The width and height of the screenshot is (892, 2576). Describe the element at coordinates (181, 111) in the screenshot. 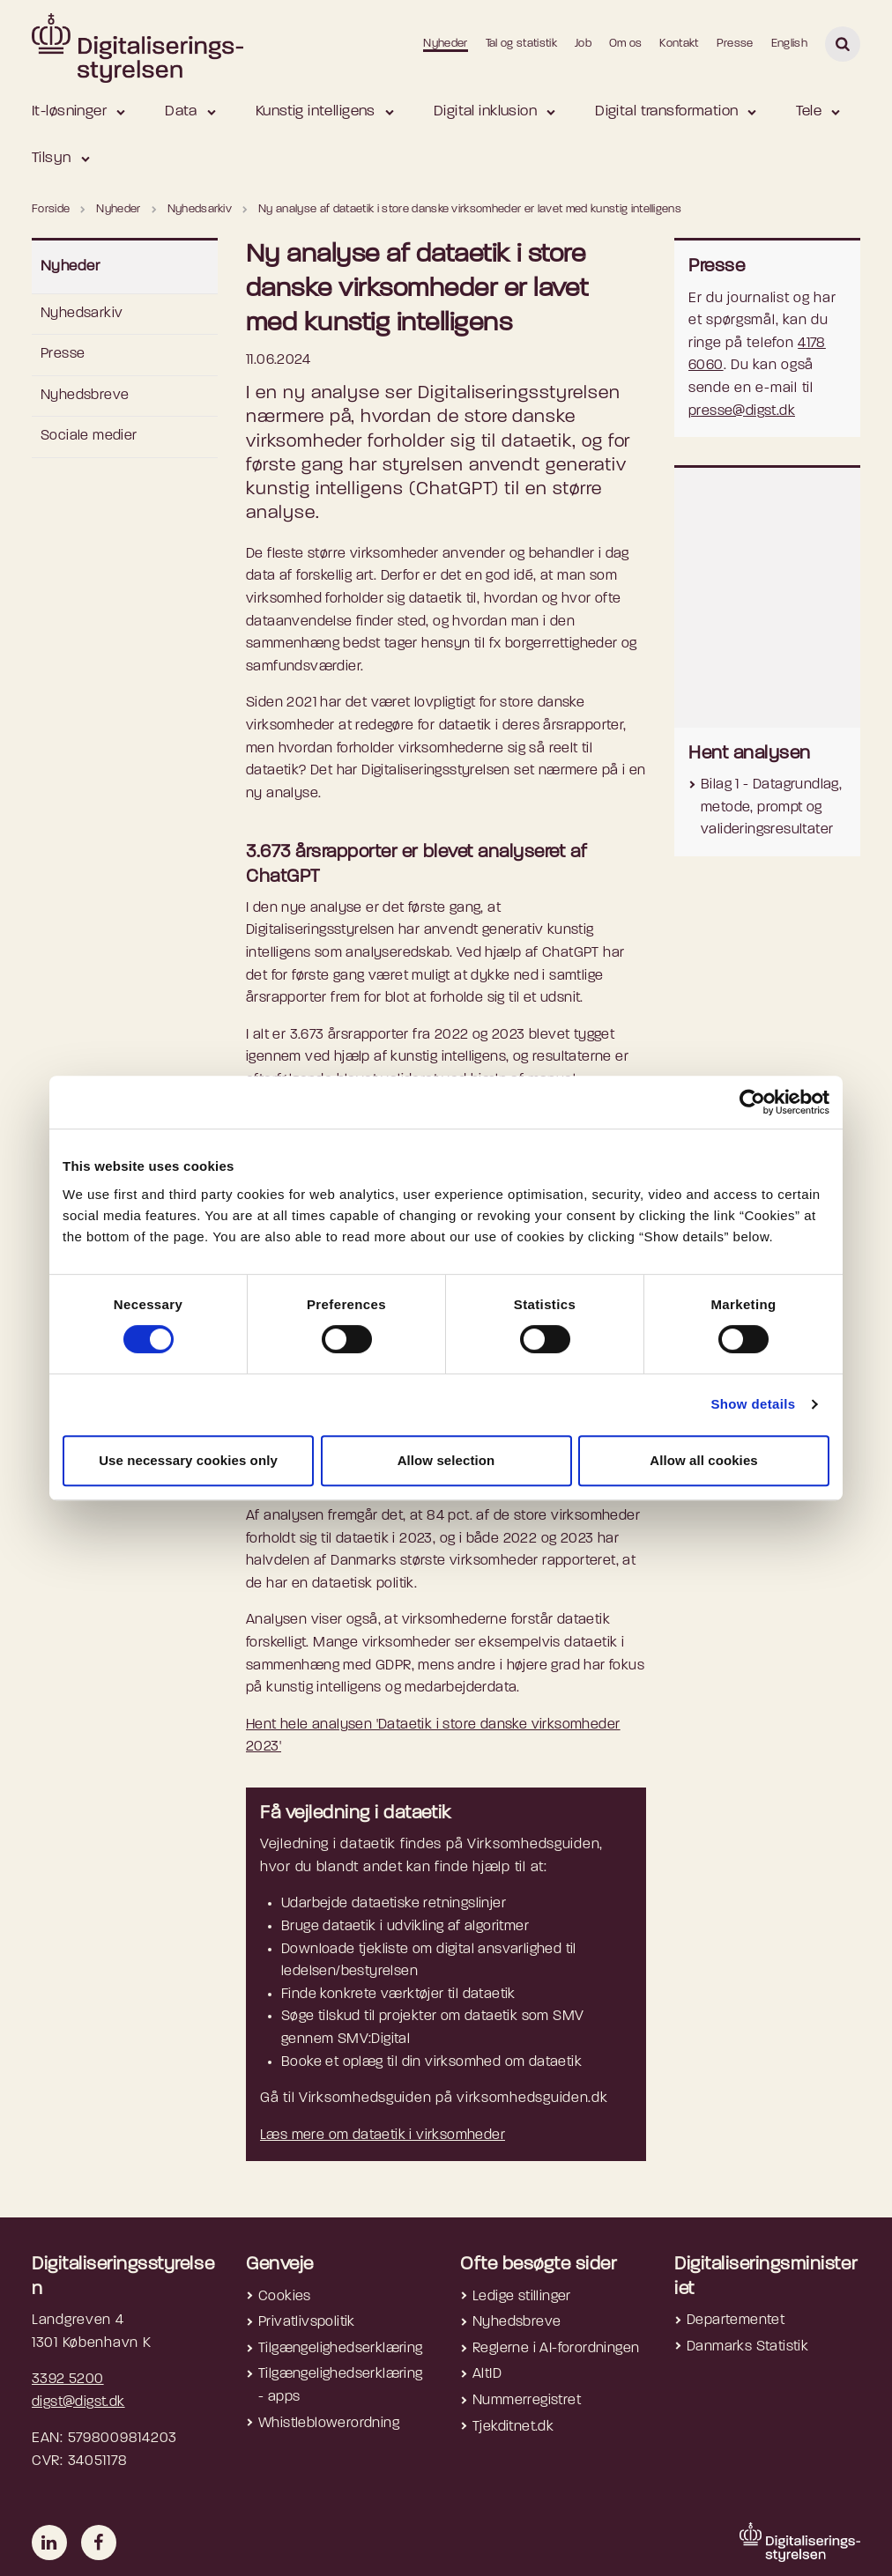

I see `Data` at that location.